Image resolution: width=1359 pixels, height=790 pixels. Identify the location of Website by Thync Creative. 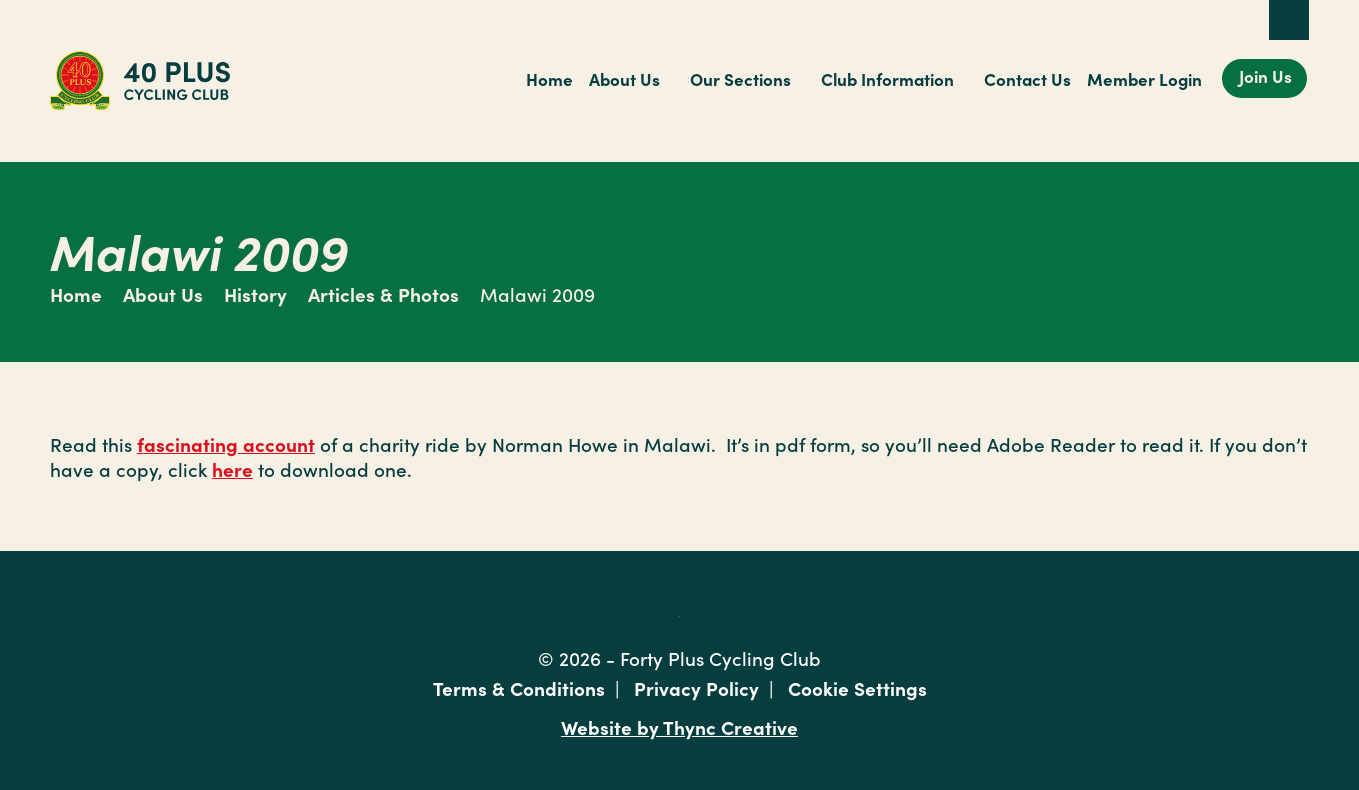
(679, 726).